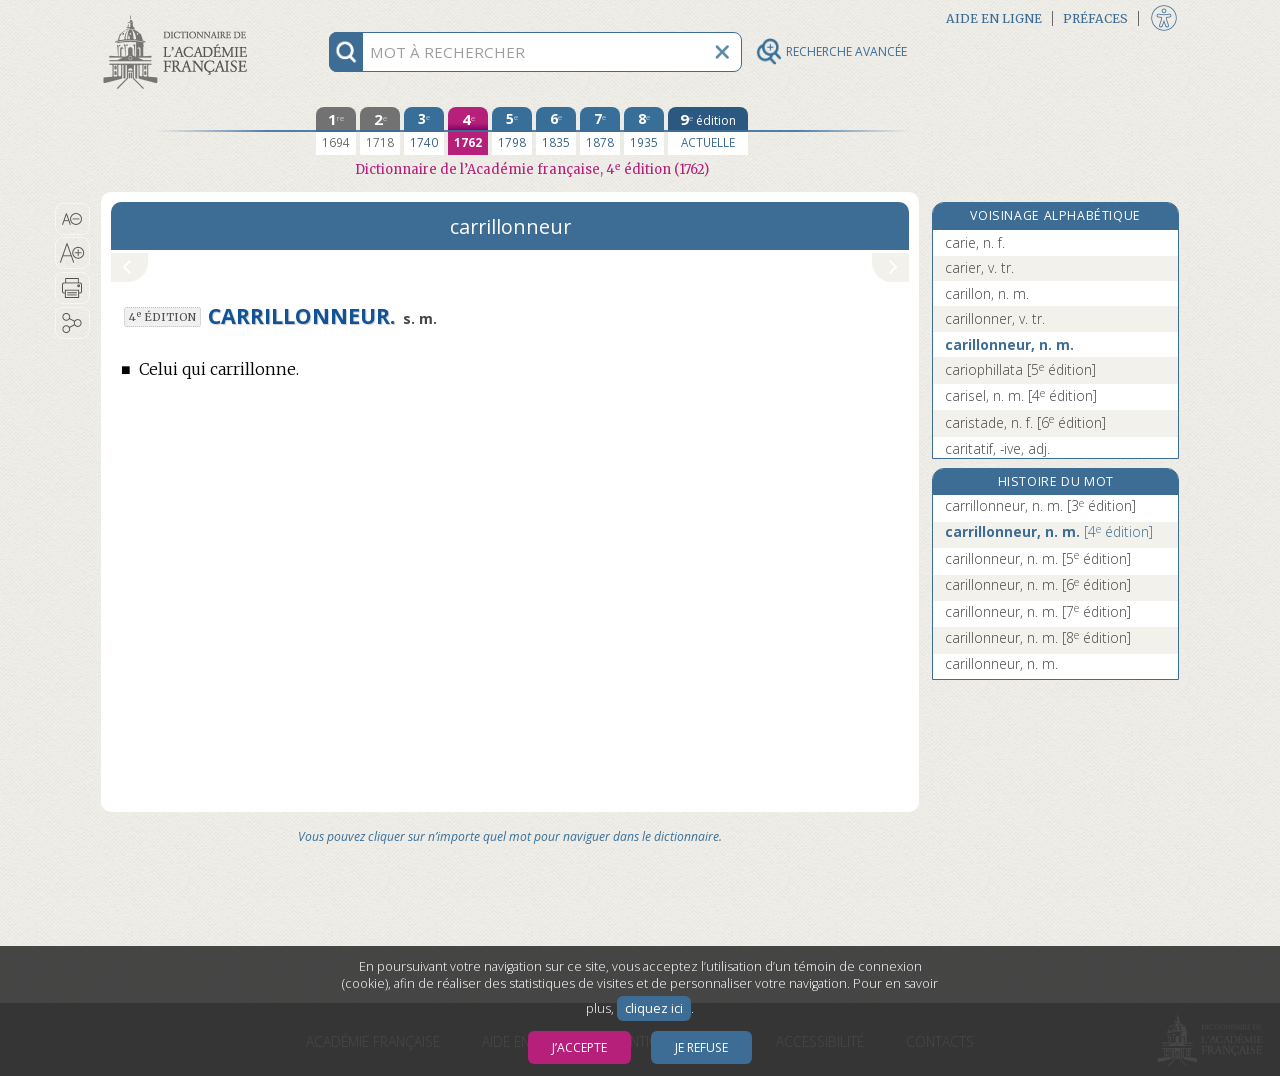  What do you see at coordinates (1020, 369) in the screenshot?
I see `cariophillata` at bounding box center [1020, 369].